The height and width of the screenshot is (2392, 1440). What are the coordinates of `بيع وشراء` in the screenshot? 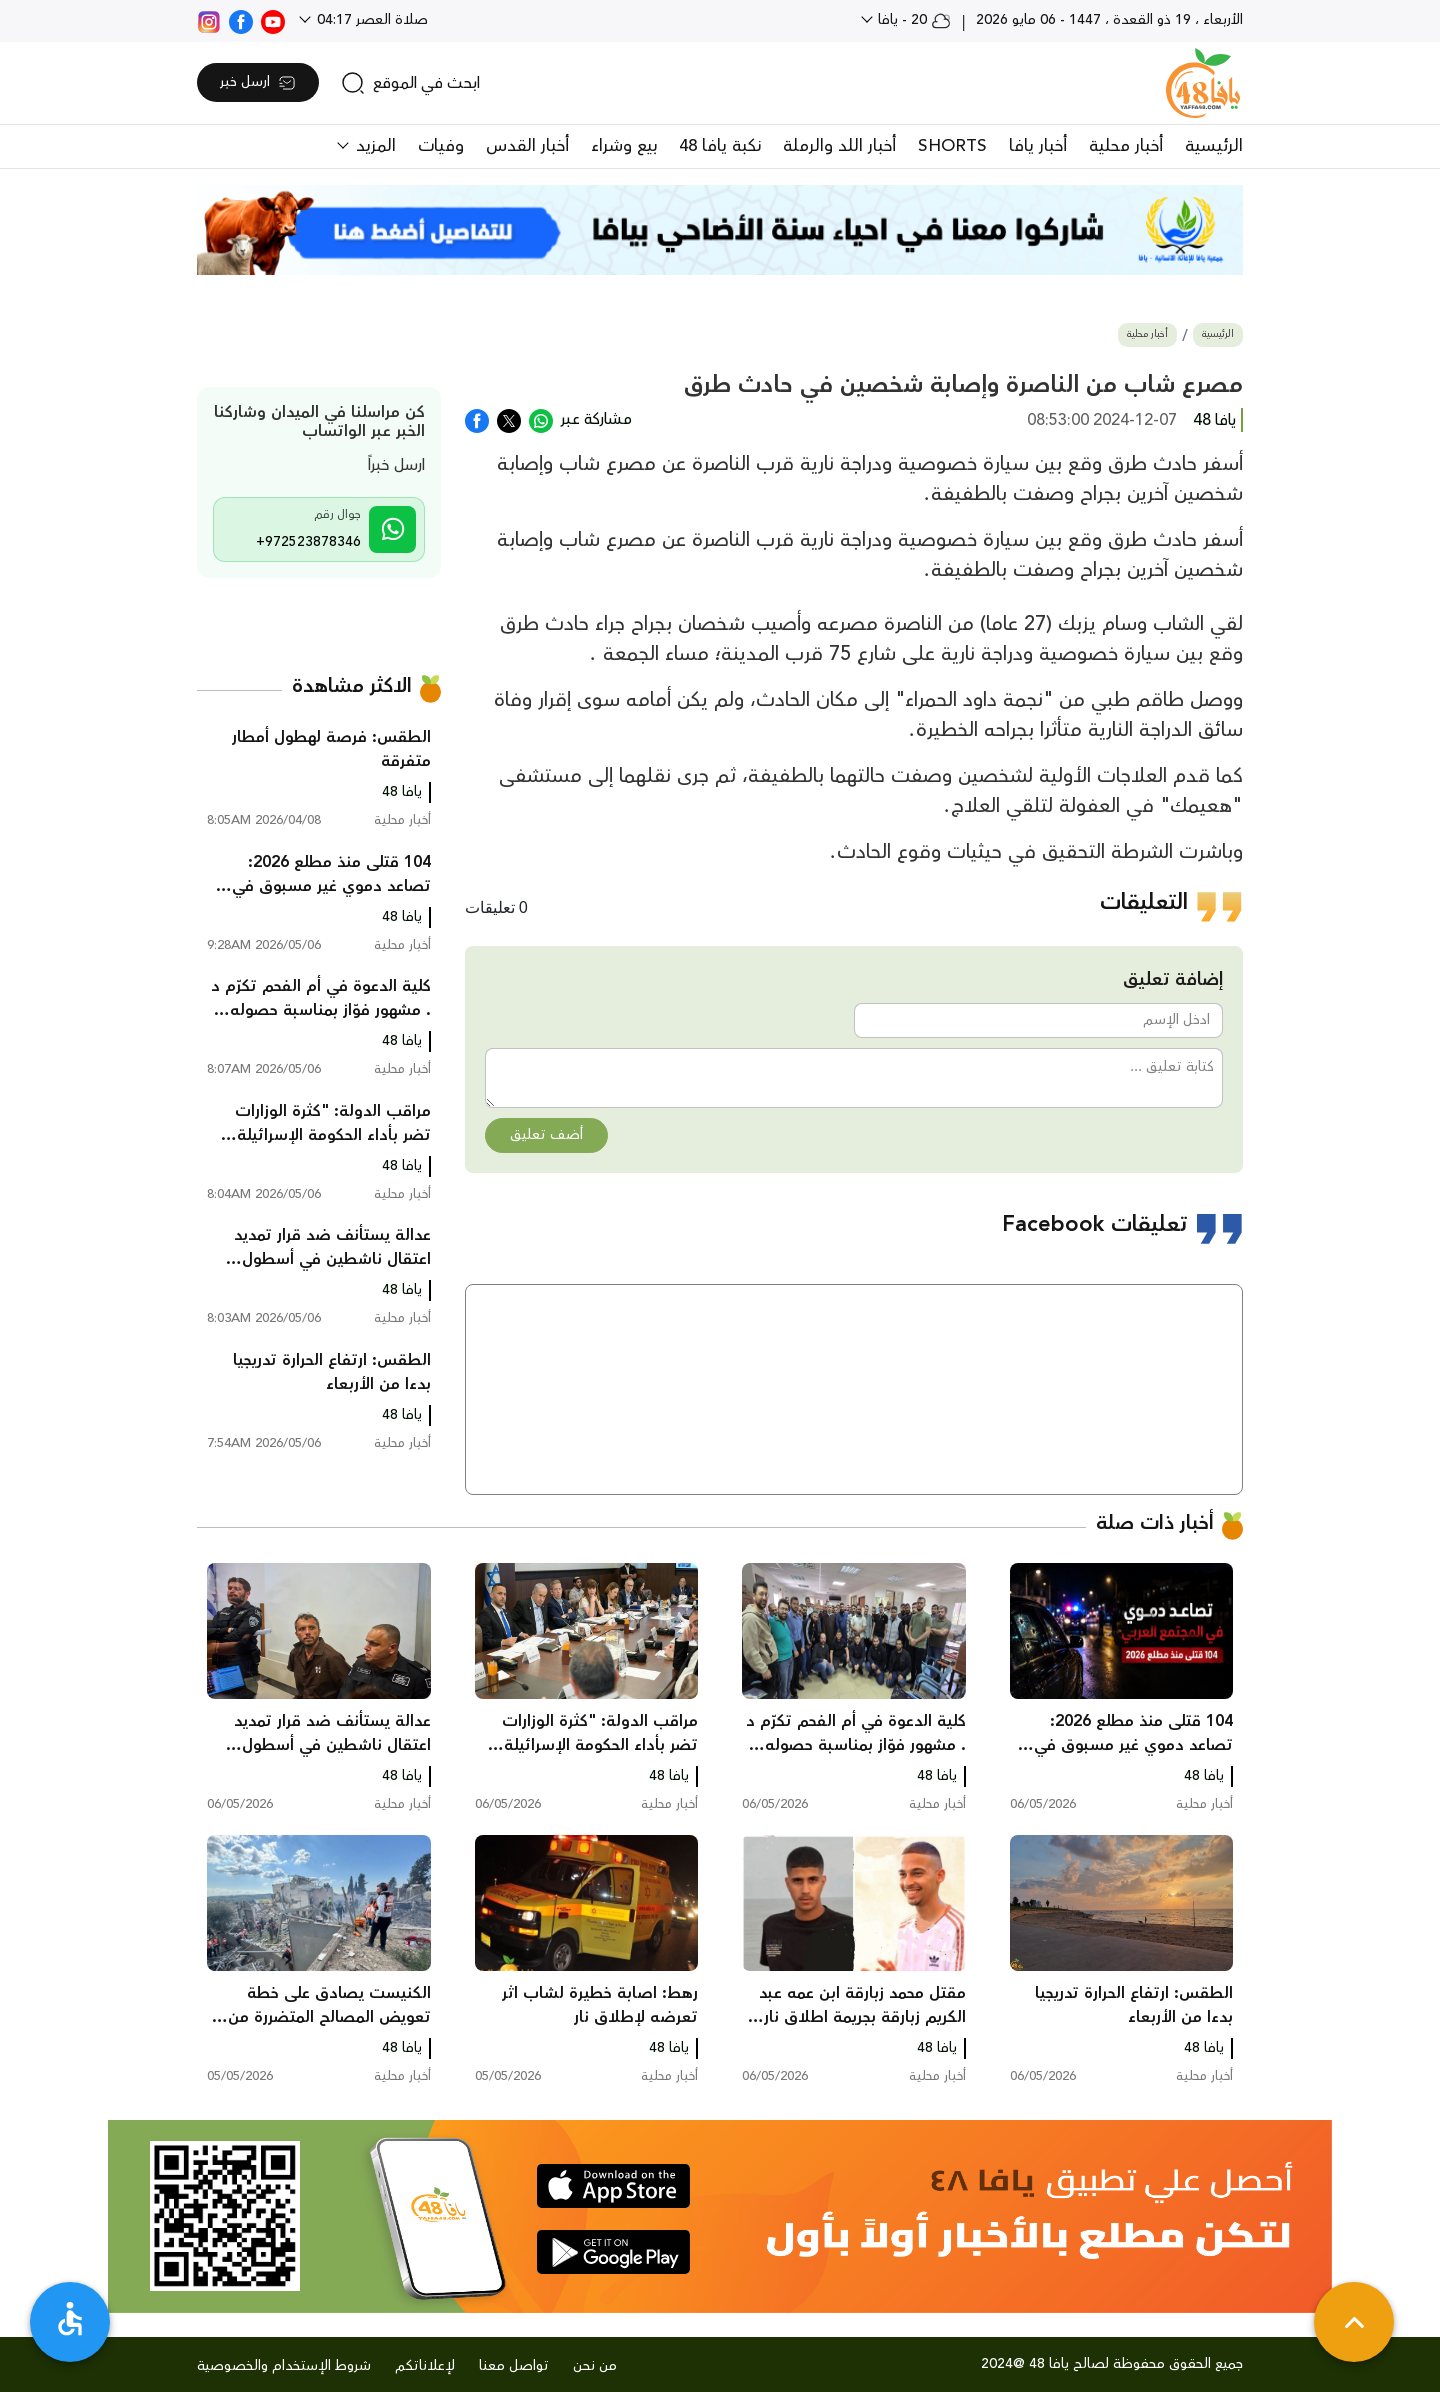 It's located at (624, 146).